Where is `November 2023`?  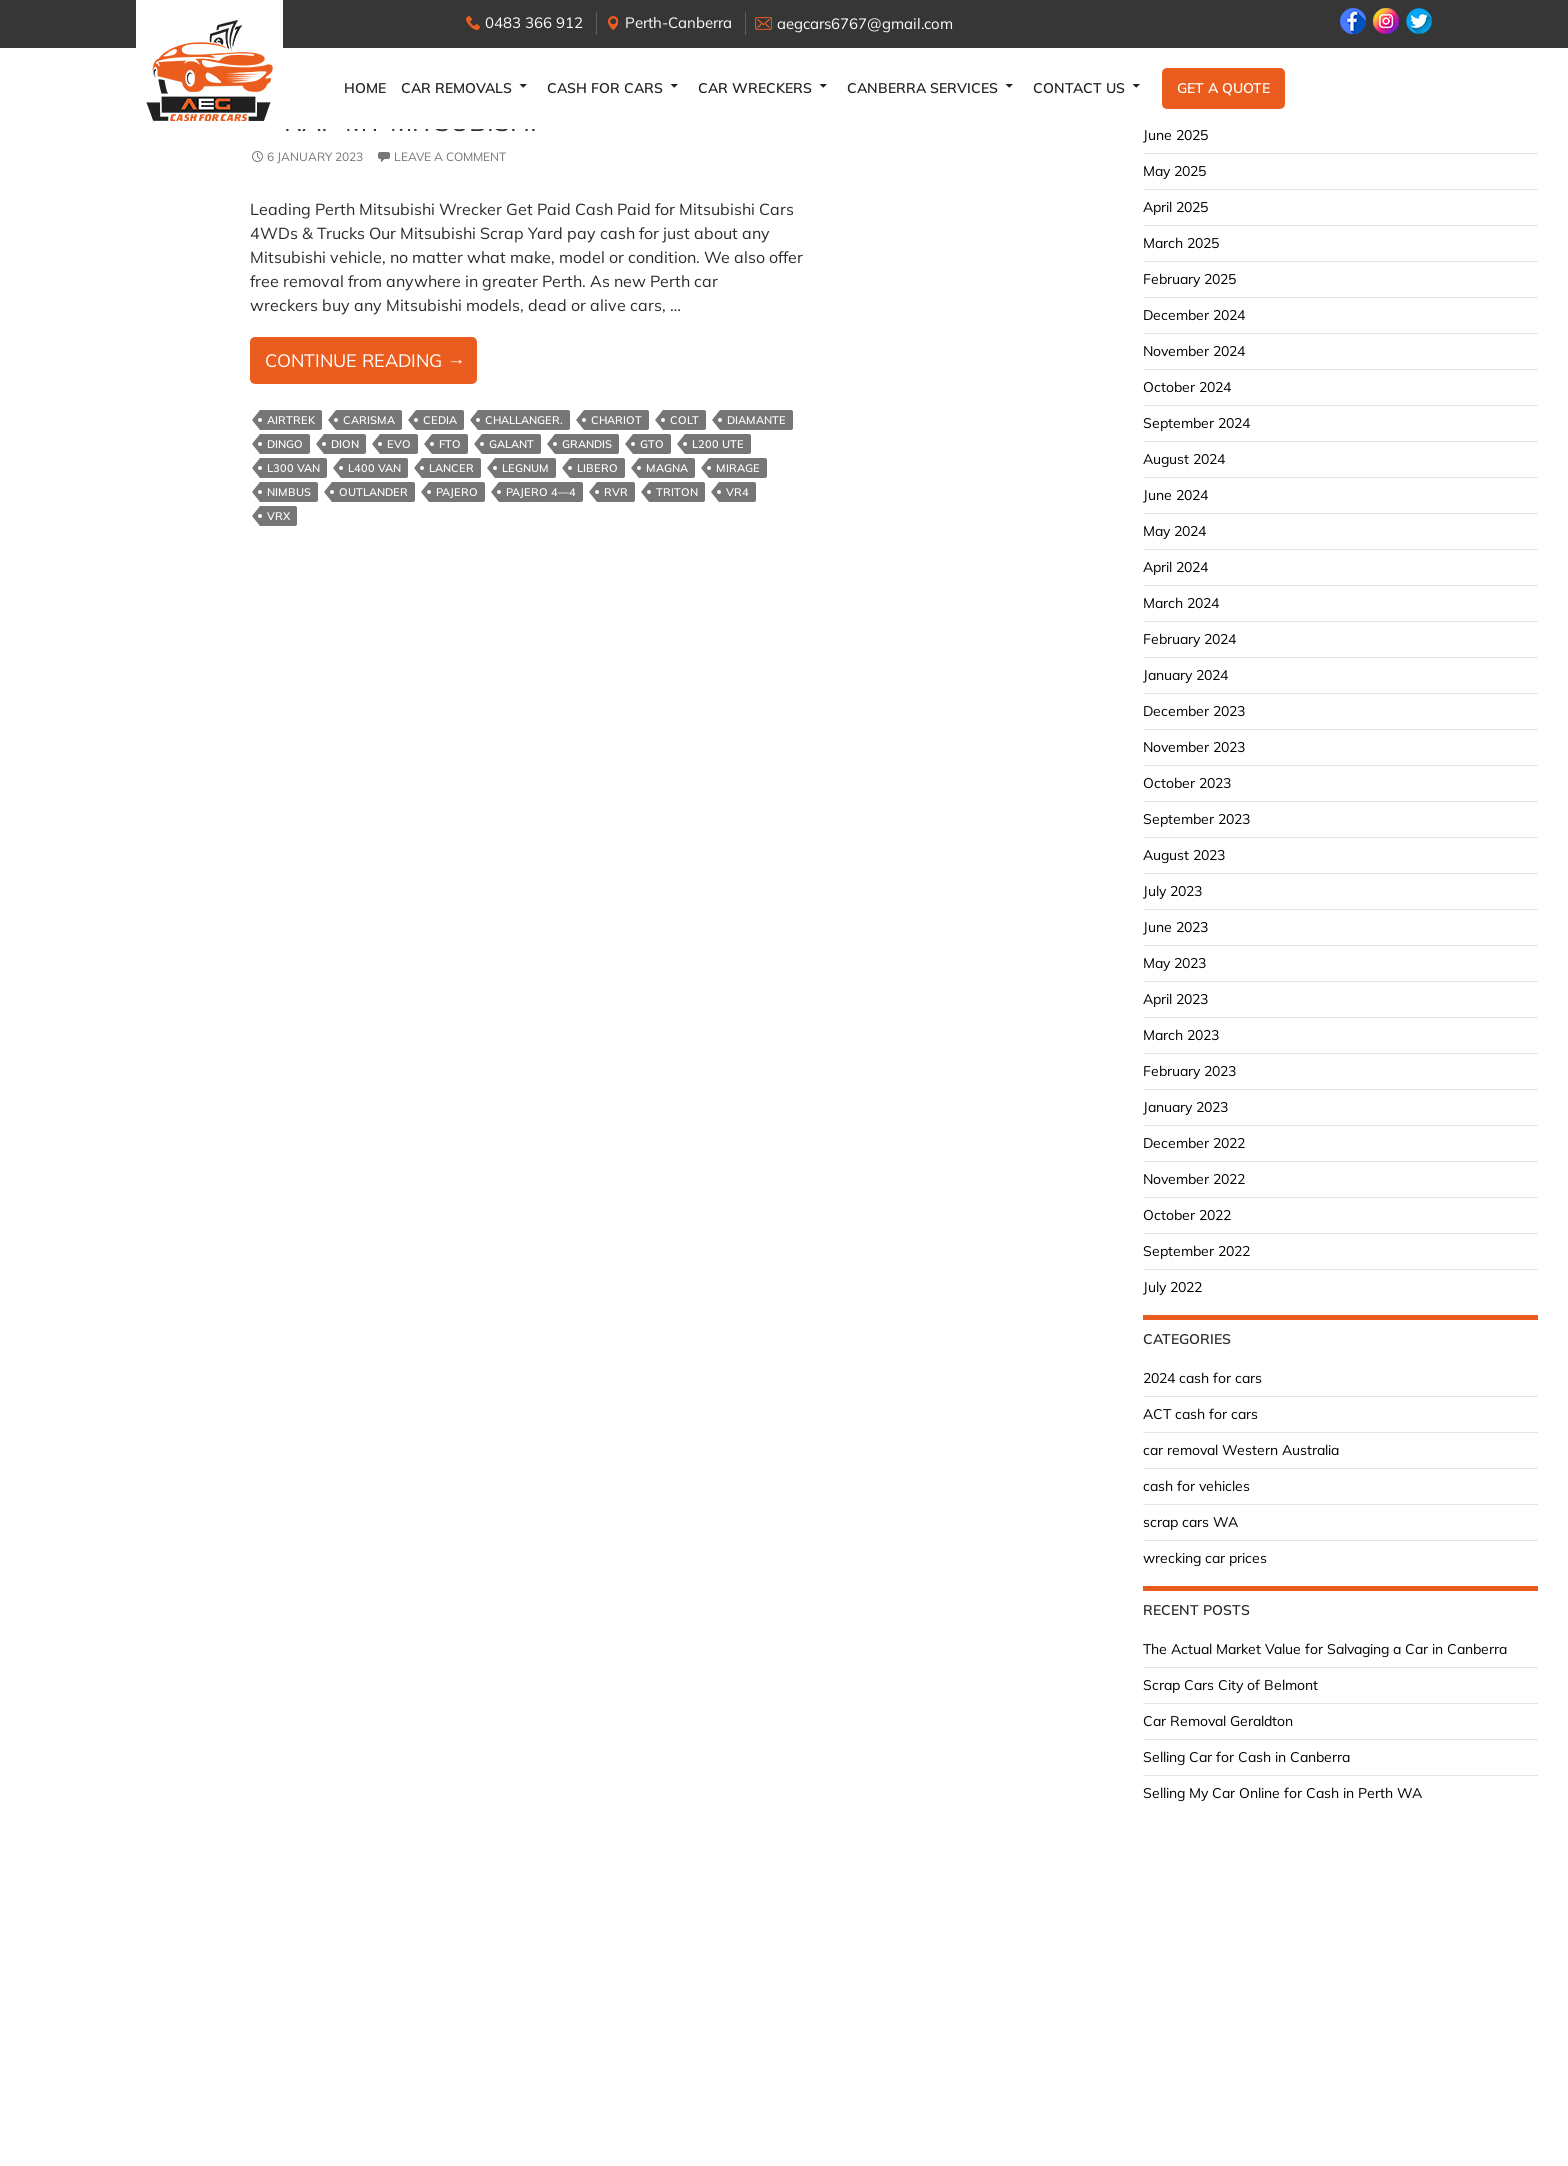 November 2023 is located at coordinates (1194, 747).